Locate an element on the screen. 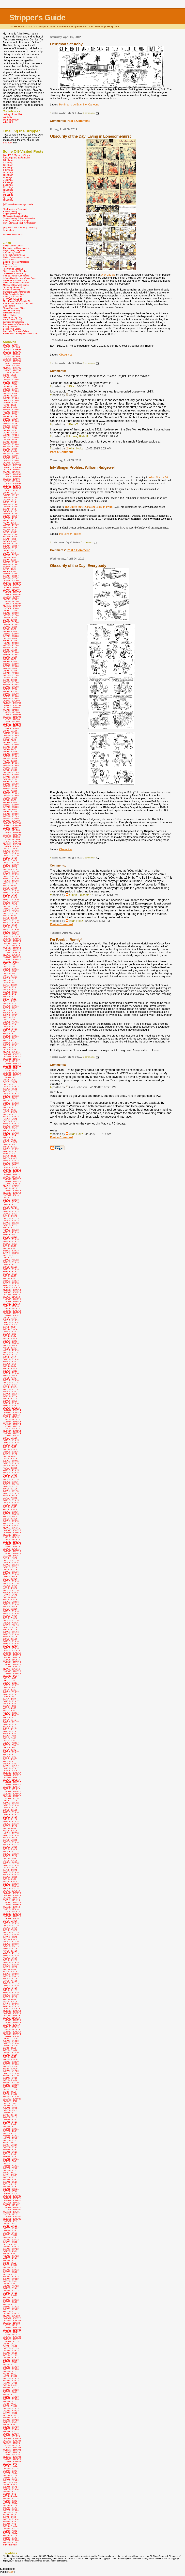 The height and width of the screenshot is (2576, 185). H Listings is located at coordinates (8, 175).